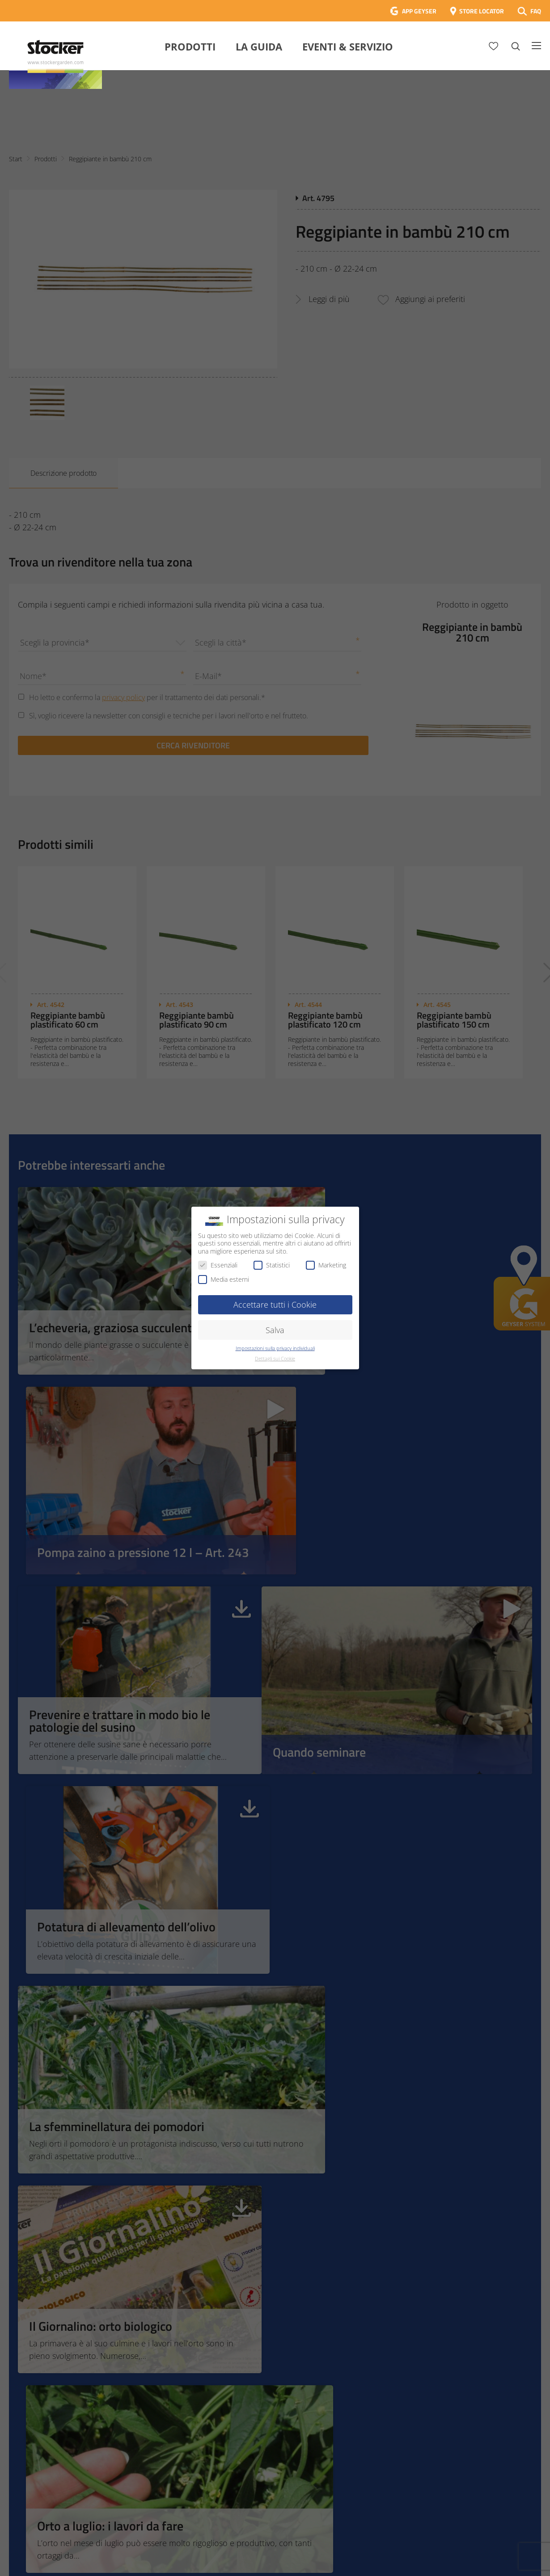 The height and width of the screenshot is (2576, 550). Describe the element at coordinates (275, 1330) in the screenshot. I see `Salva [button]` at that location.